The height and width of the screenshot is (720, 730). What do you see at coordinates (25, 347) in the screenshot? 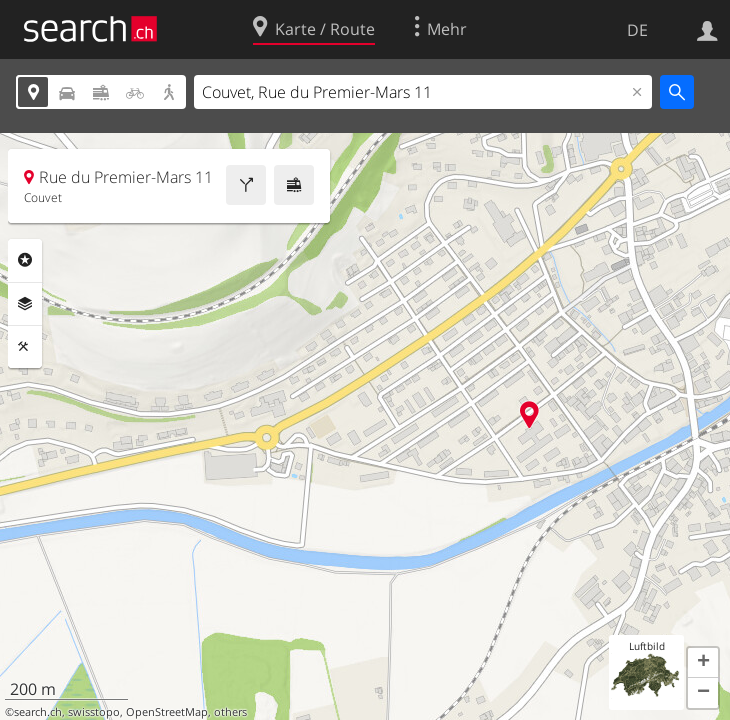
I see `Funktionen` at bounding box center [25, 347].